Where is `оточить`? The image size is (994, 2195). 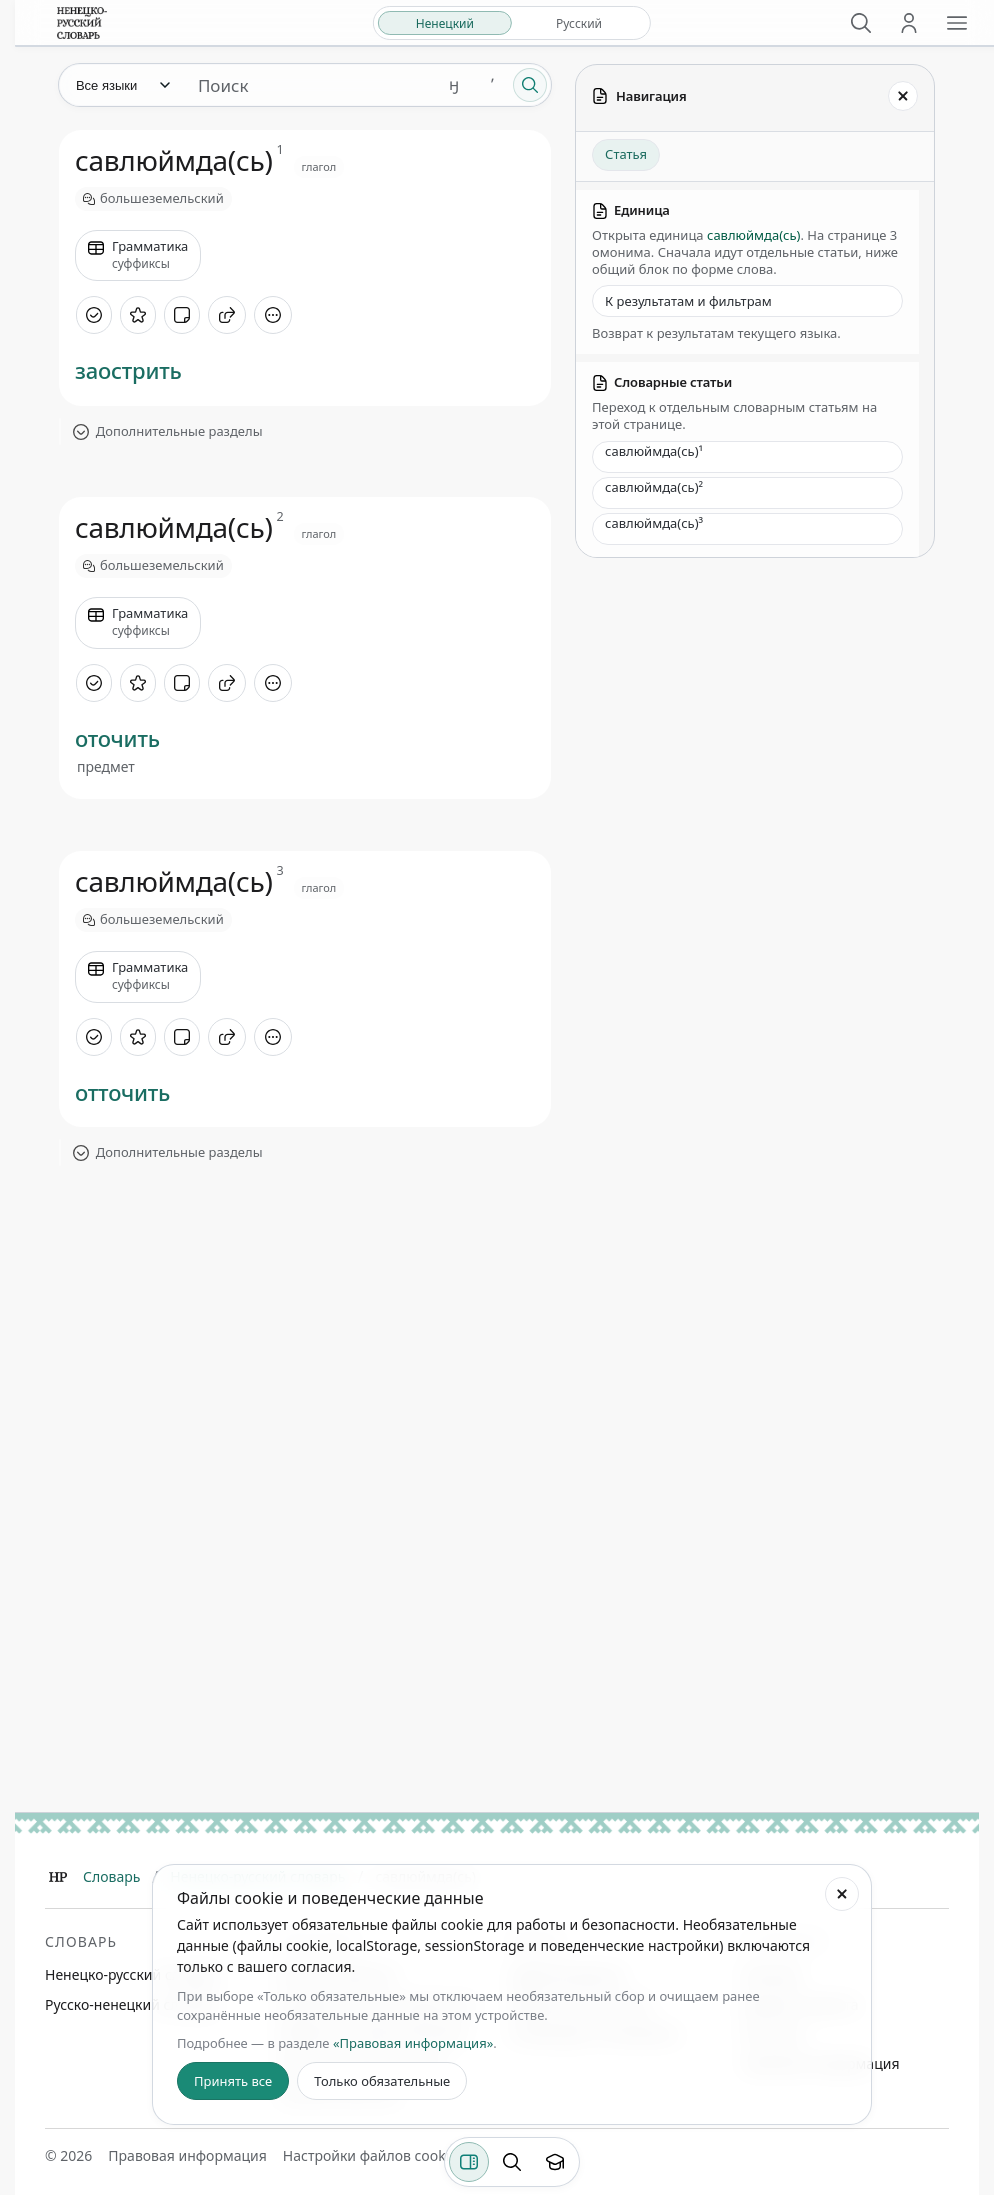
оточить is located at coordinates (117, 738).